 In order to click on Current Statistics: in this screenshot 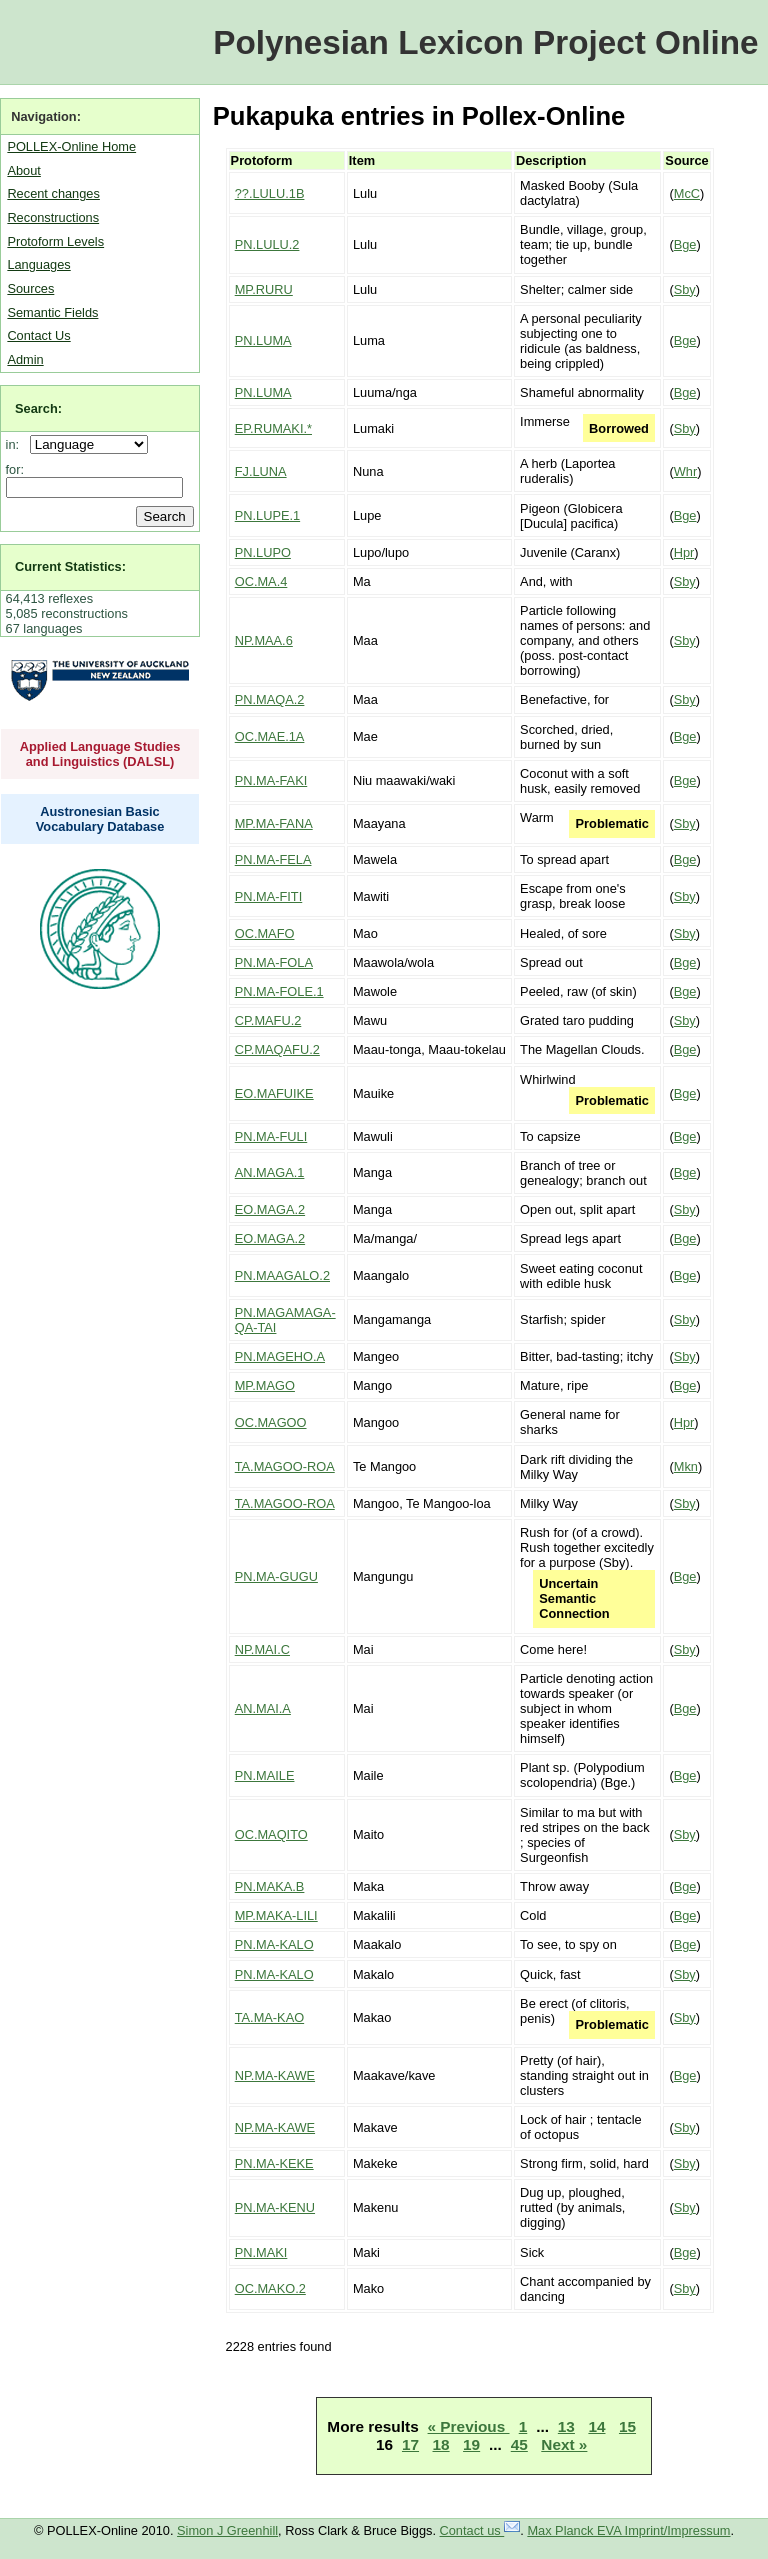, I will do `click(70, 566)`.